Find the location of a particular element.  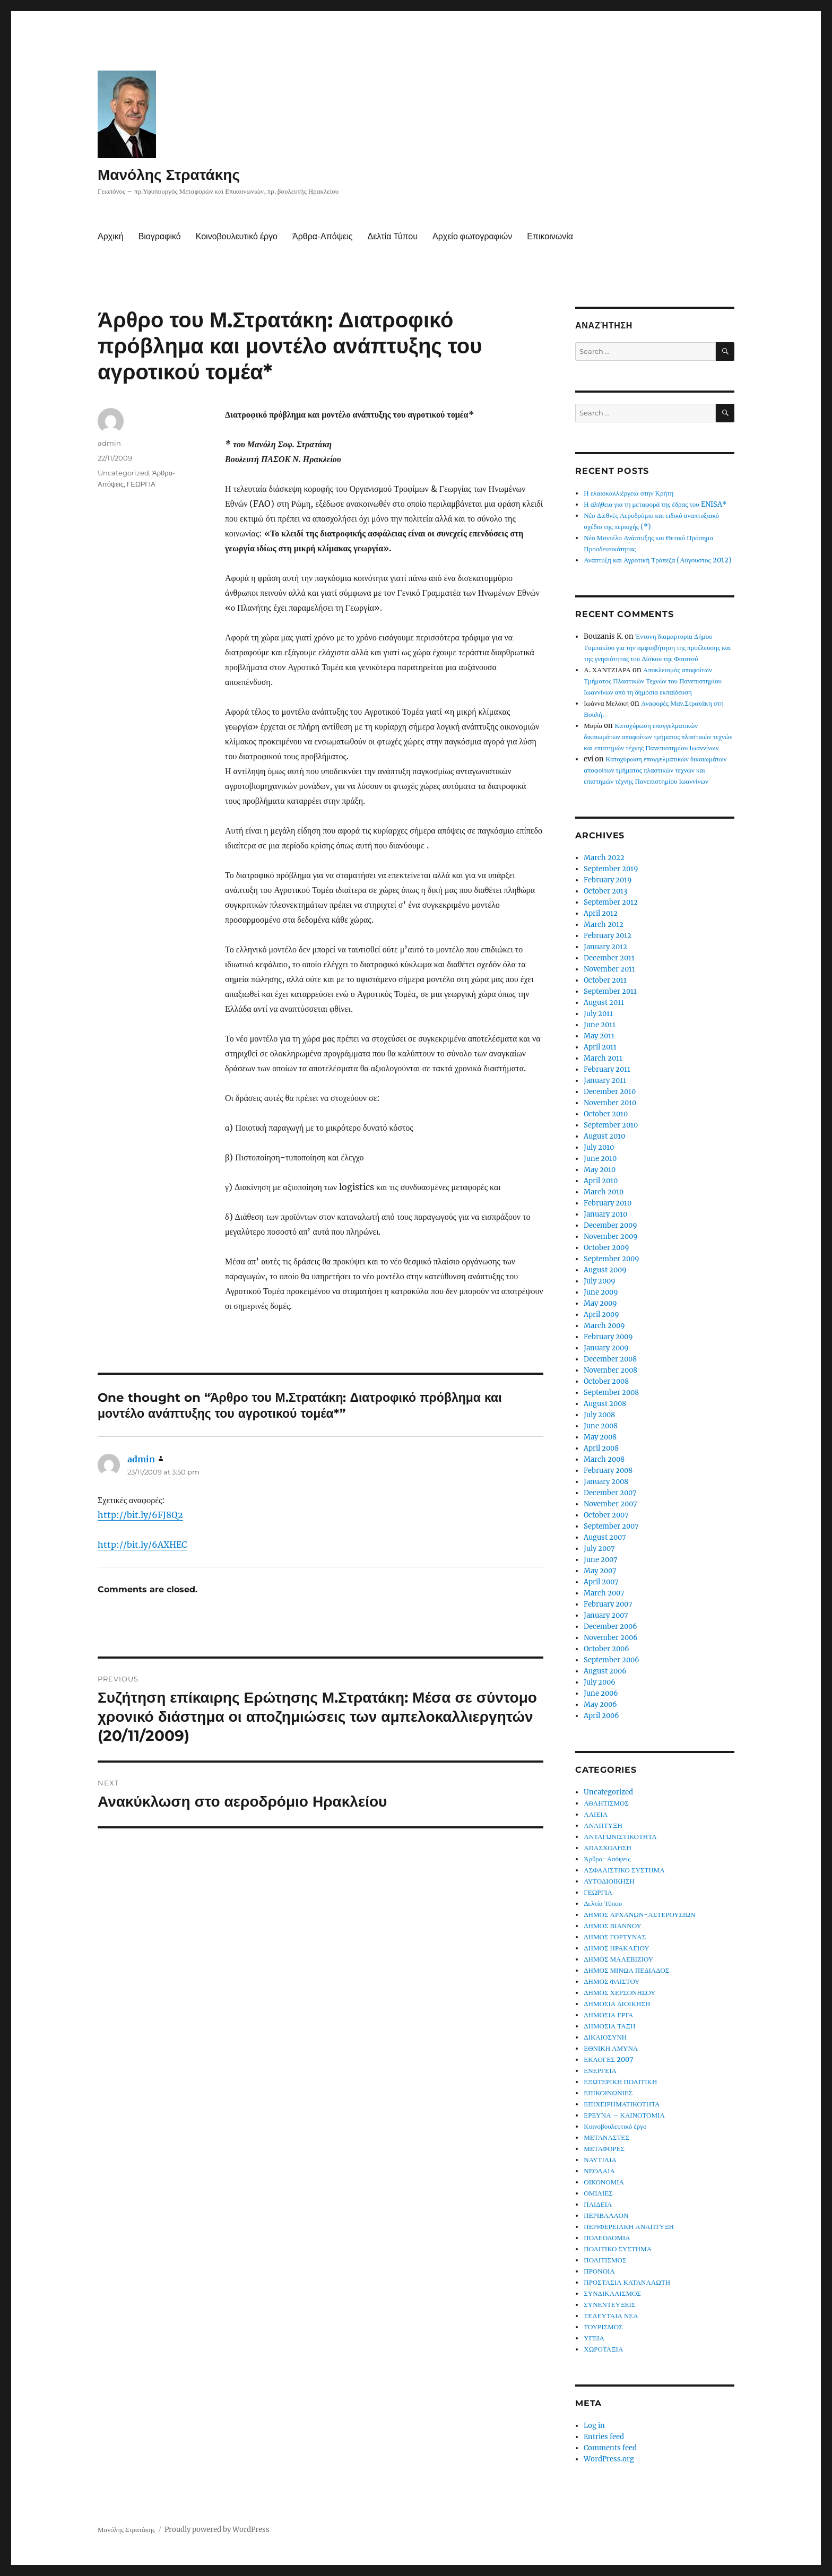

June 2008 is located at coordinates (601, 1425).